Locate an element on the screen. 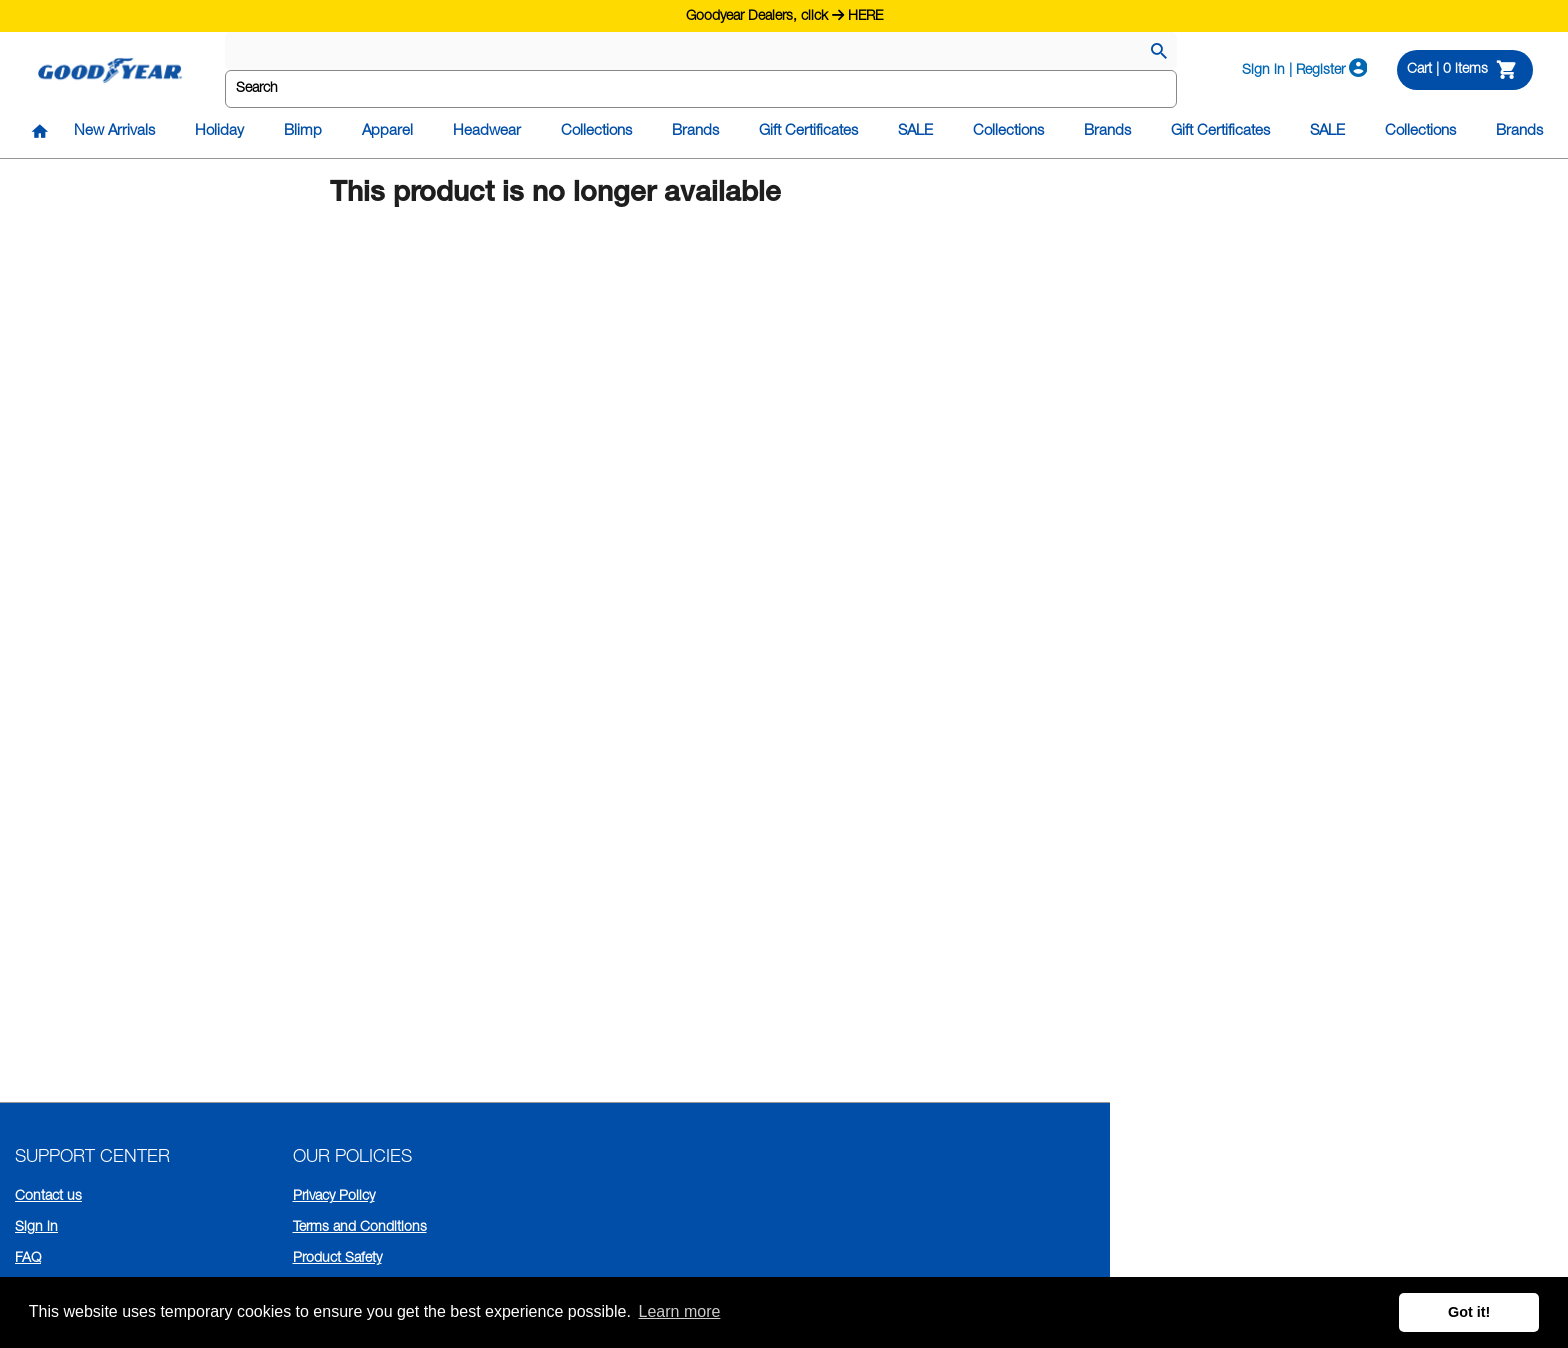 The width and height of the screenshot is (1568, 1348). Contact us is located at coordinates (48, 1197).